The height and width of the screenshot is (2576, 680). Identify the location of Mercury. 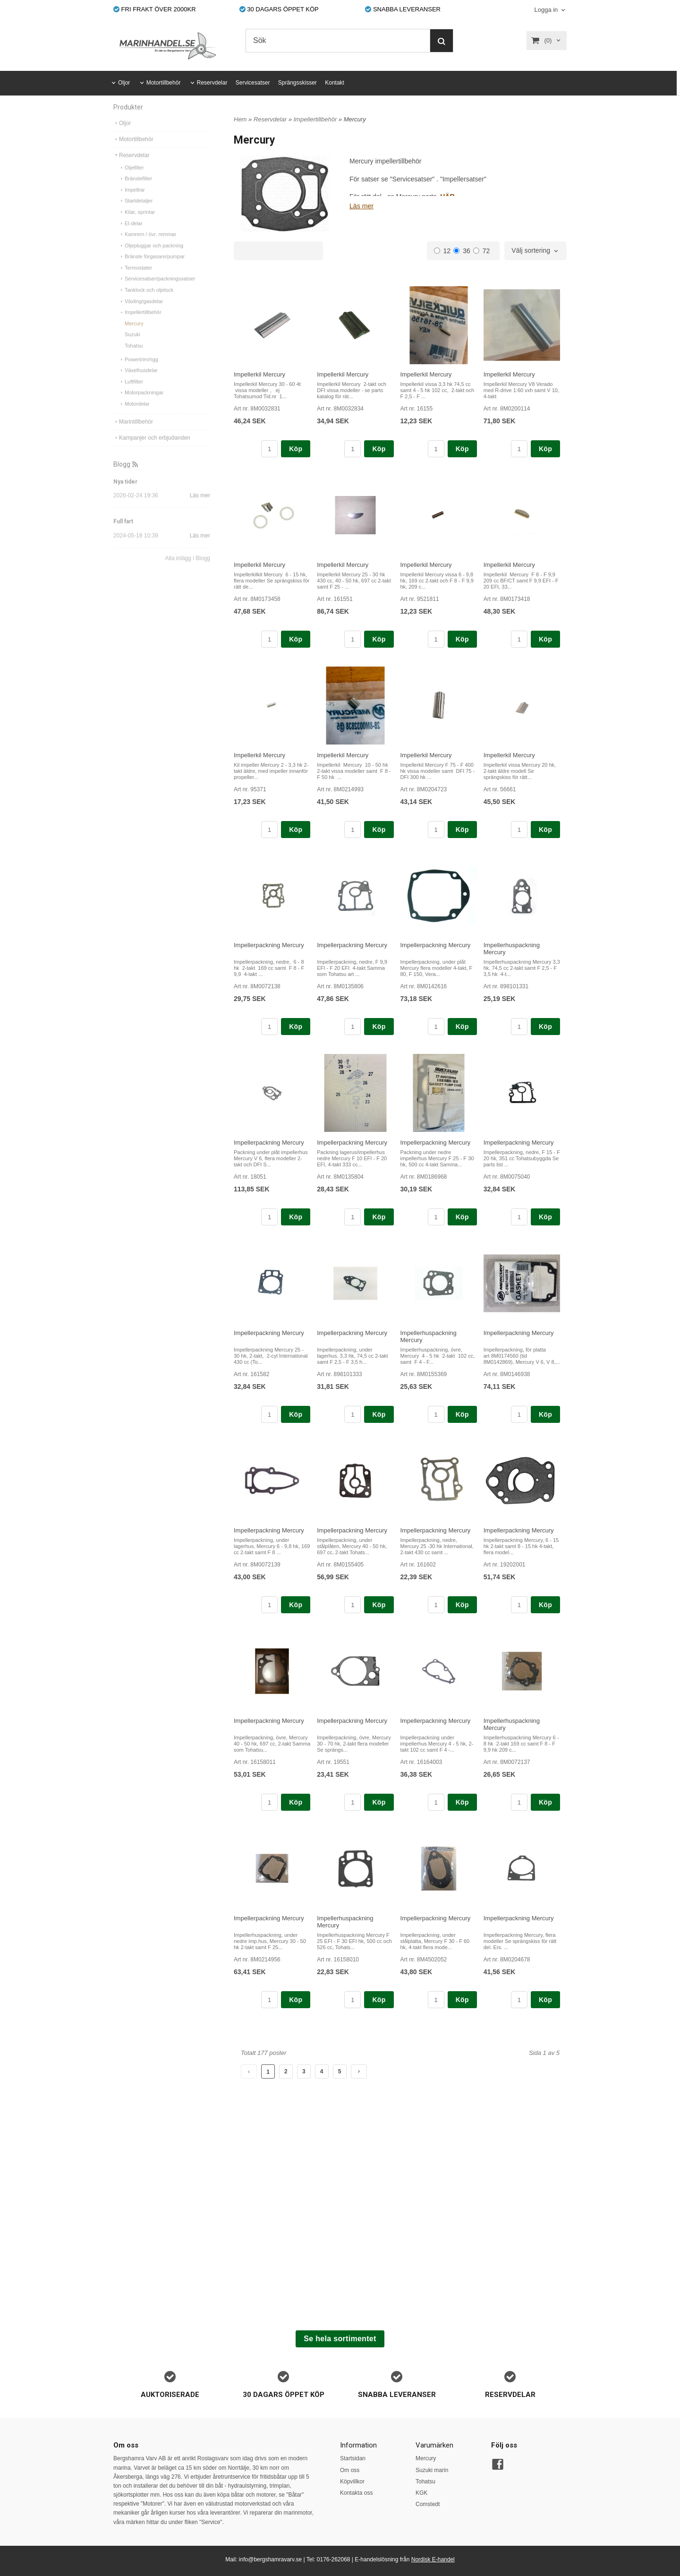
(134, 335).